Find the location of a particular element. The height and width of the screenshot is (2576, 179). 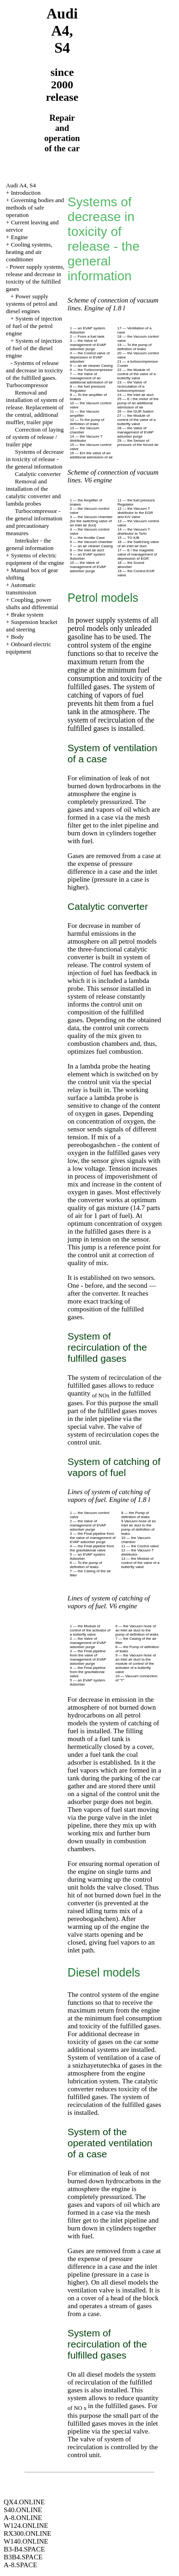

Onboard electric equipment is located at coordinates (28, 648).